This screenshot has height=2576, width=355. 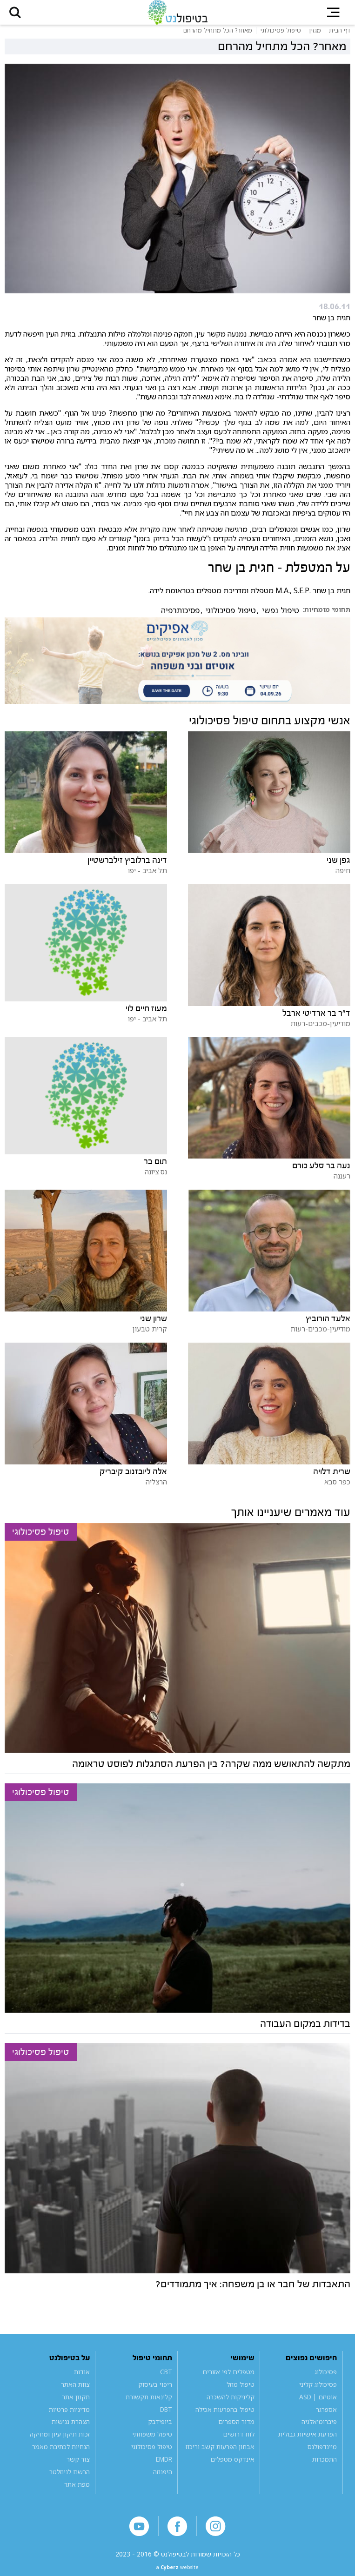 I want to click on קליניקות להשכרה, so click(x=231, y=2404).